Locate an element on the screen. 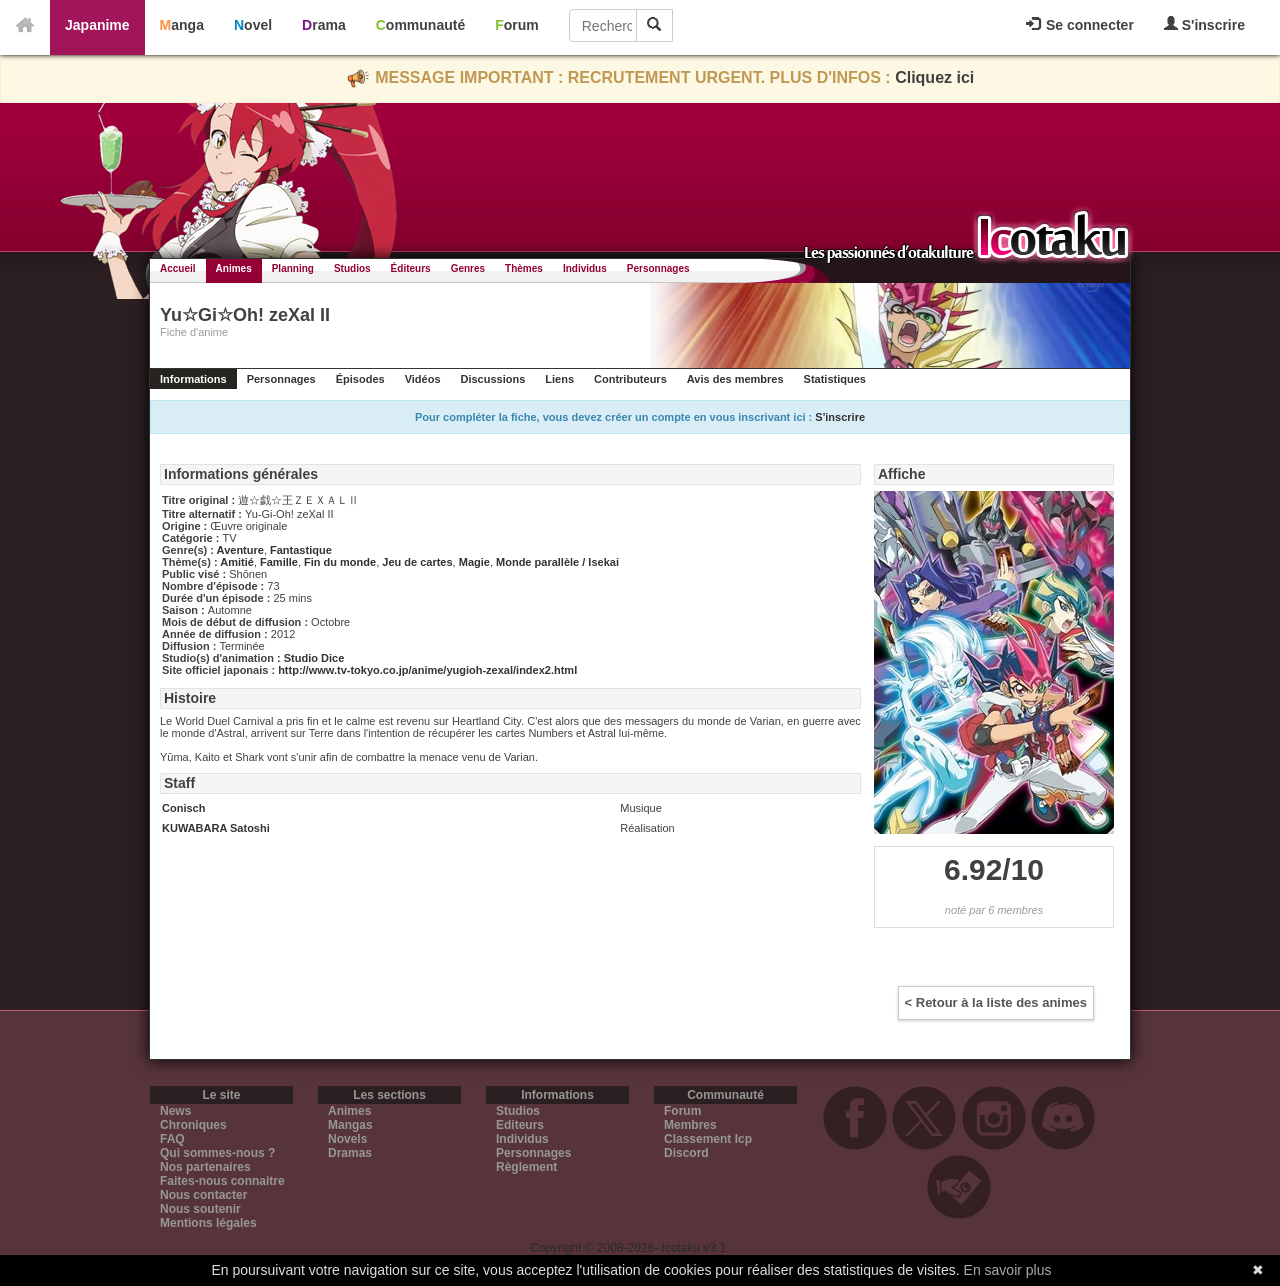 The image size is (1280, 1286). Contributeurs is located at coordinates (630, 379).